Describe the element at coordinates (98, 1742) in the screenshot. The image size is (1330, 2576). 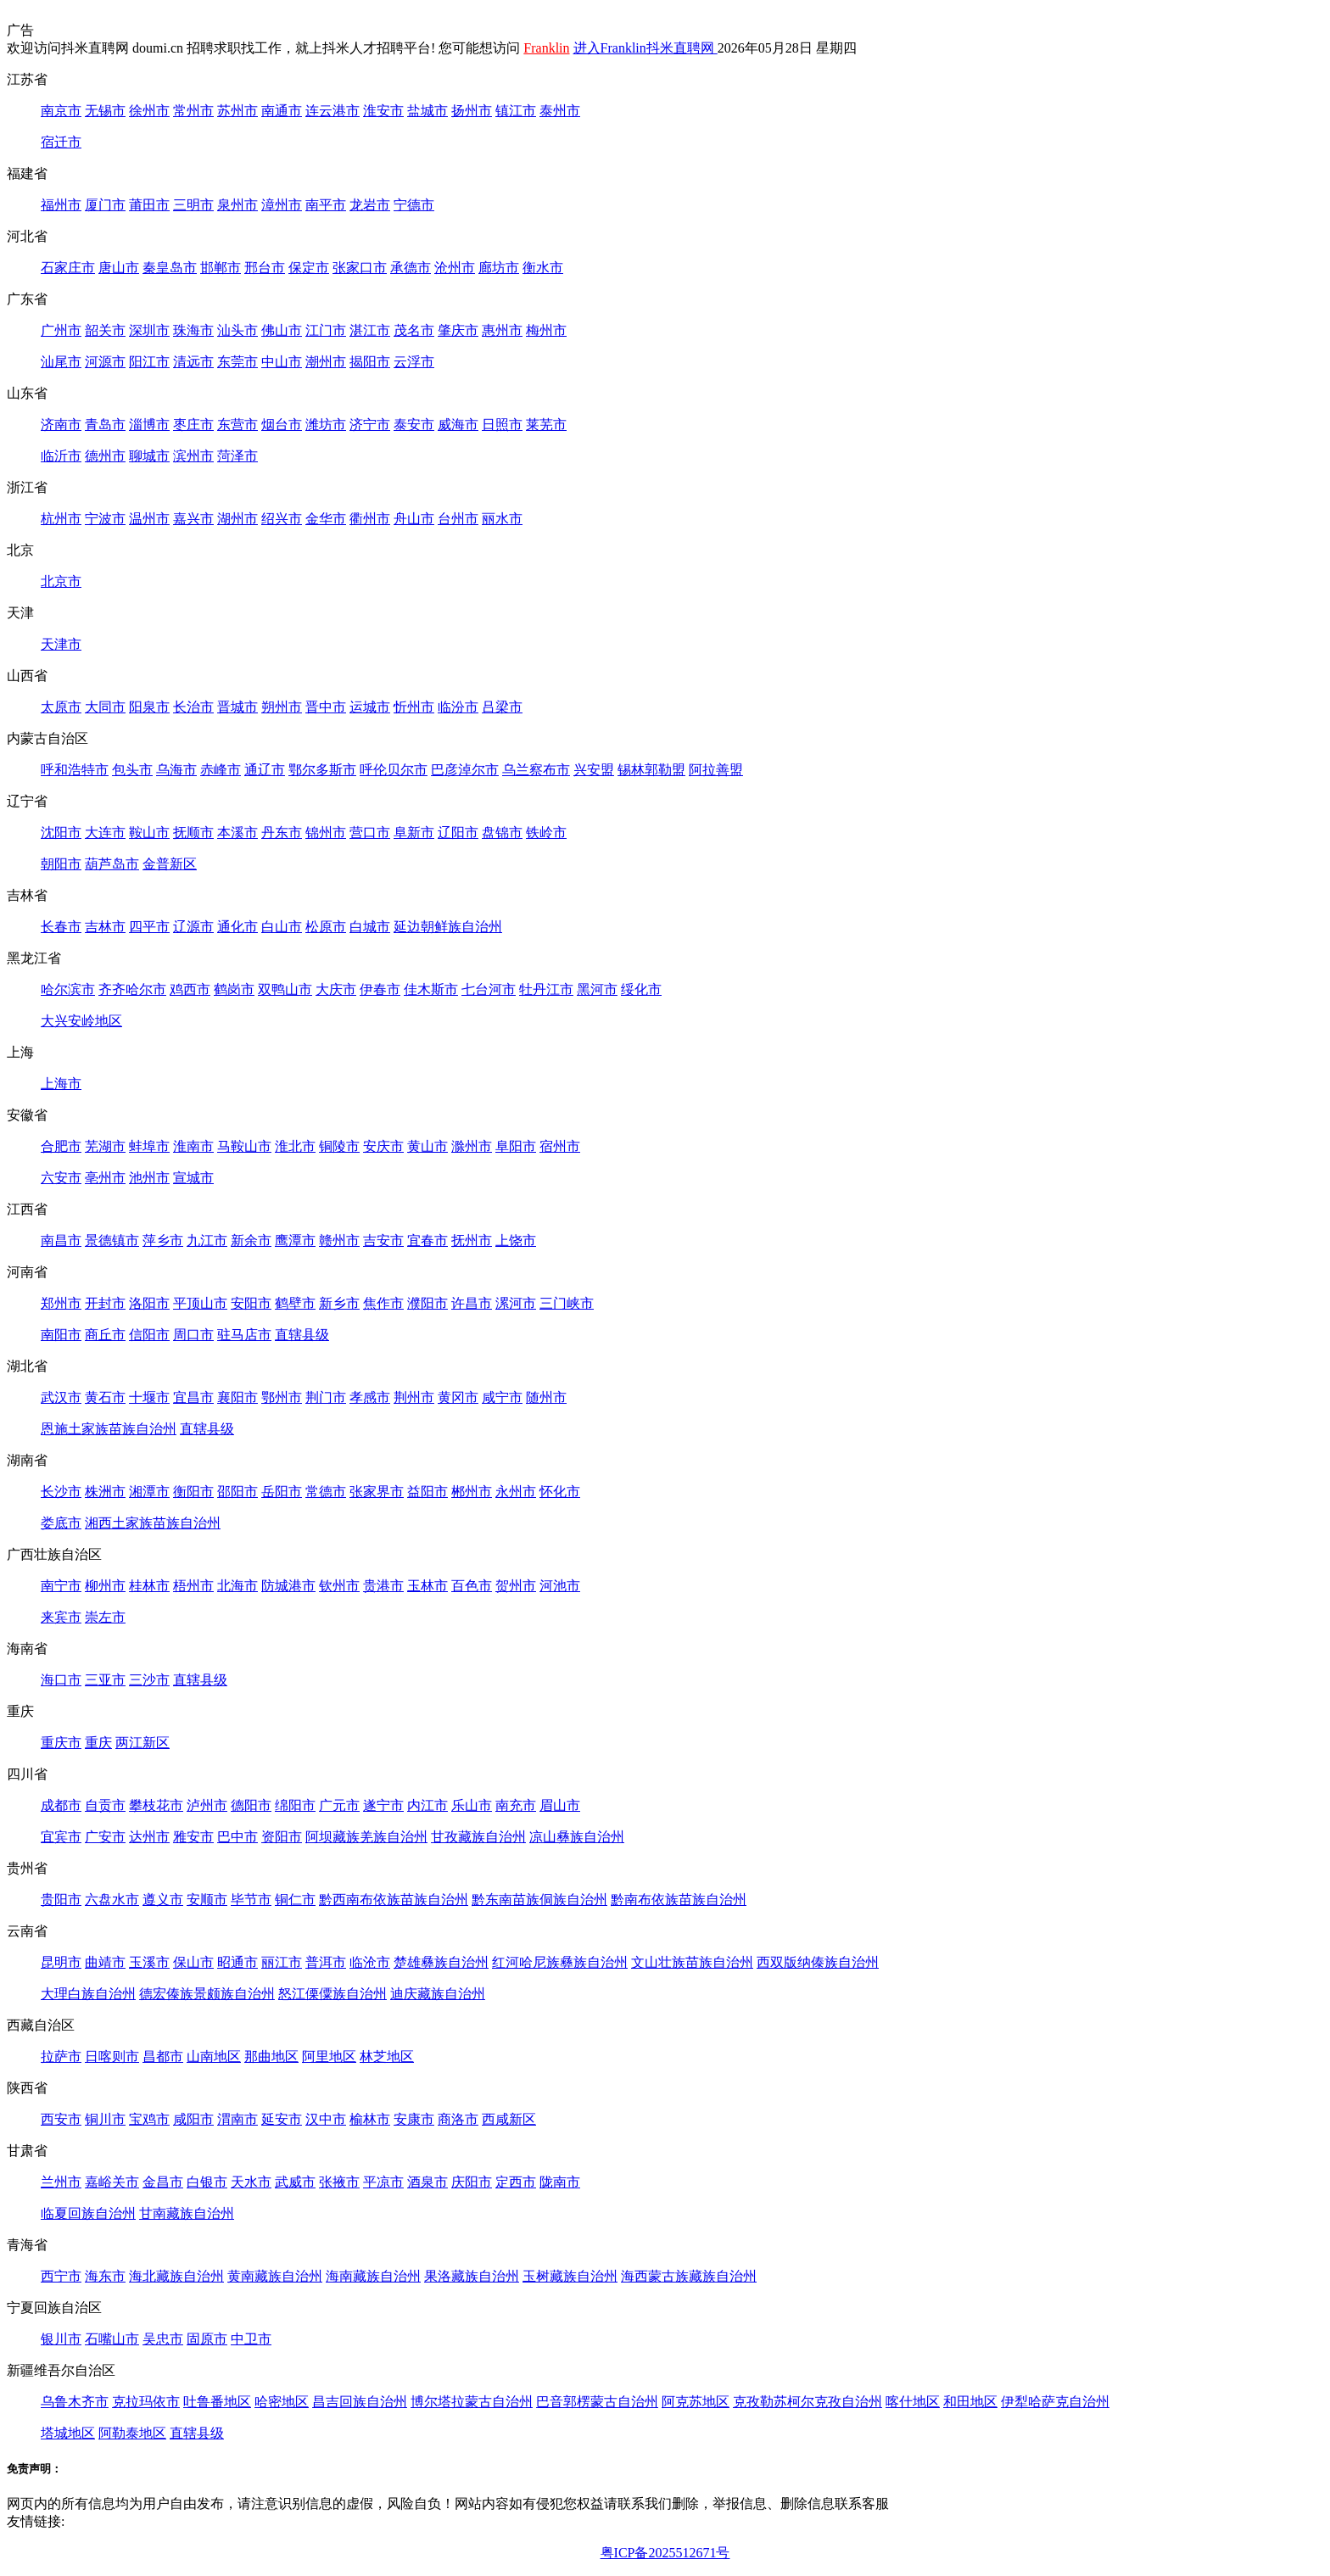
I see `重庆` at that location.